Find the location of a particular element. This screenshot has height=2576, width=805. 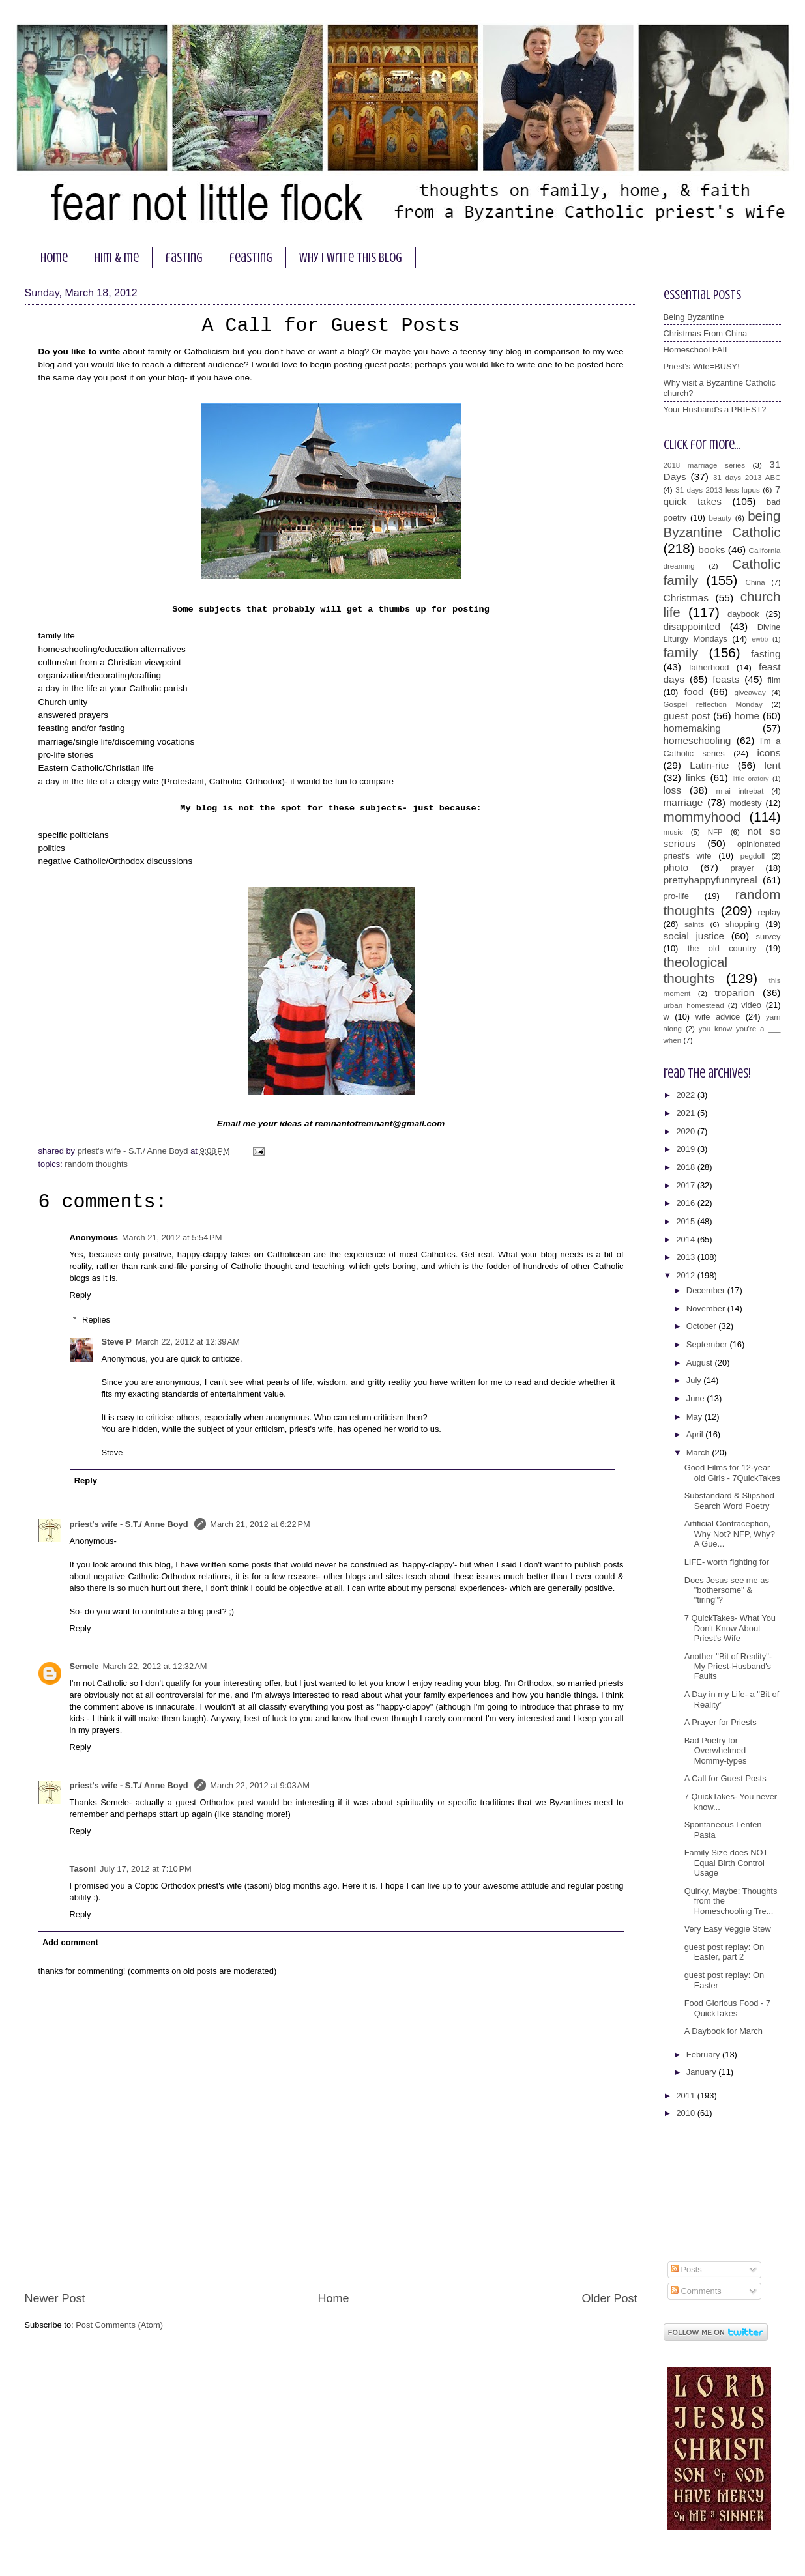

A Call for Guest Posts is located at coordinates (725, 1778).